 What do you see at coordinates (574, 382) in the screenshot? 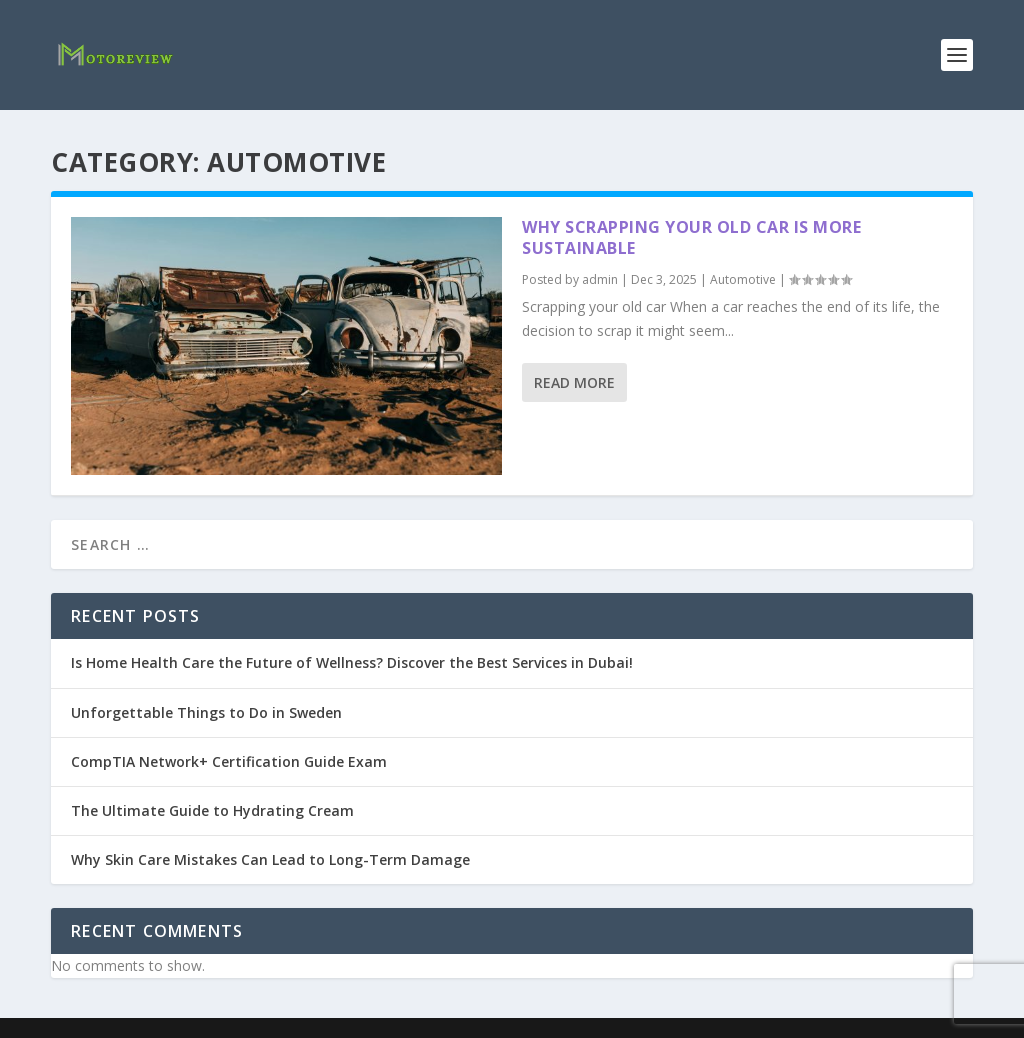
I see `Read More` at bounding box center [574, 382].